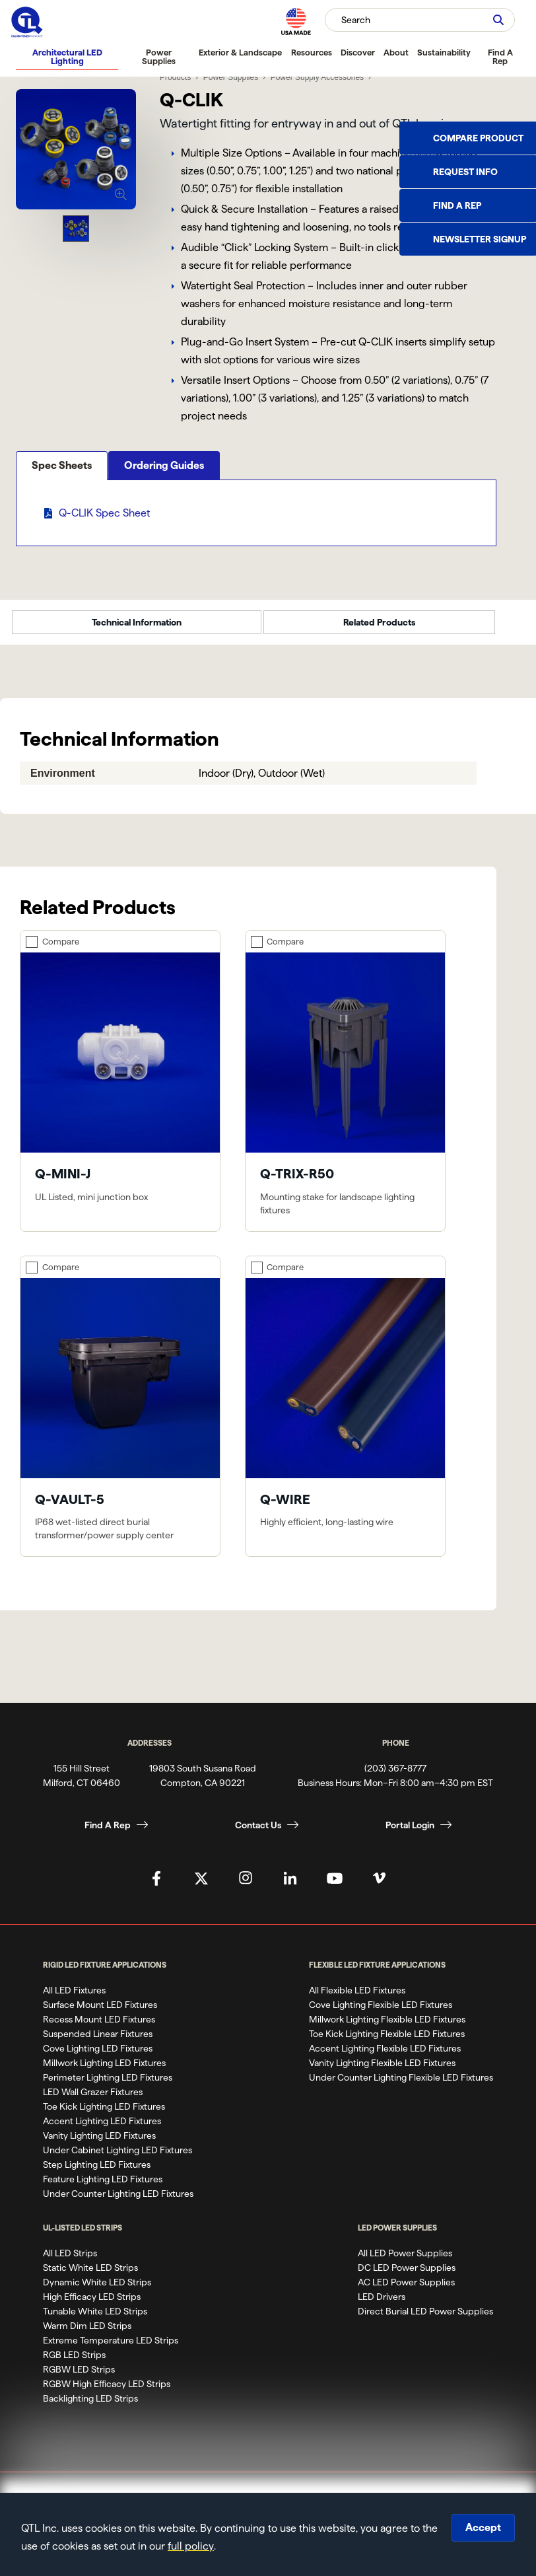 This screenshot has width=536, height=2576. I want to click on Architectural LED Lighting, so click(67, 56).